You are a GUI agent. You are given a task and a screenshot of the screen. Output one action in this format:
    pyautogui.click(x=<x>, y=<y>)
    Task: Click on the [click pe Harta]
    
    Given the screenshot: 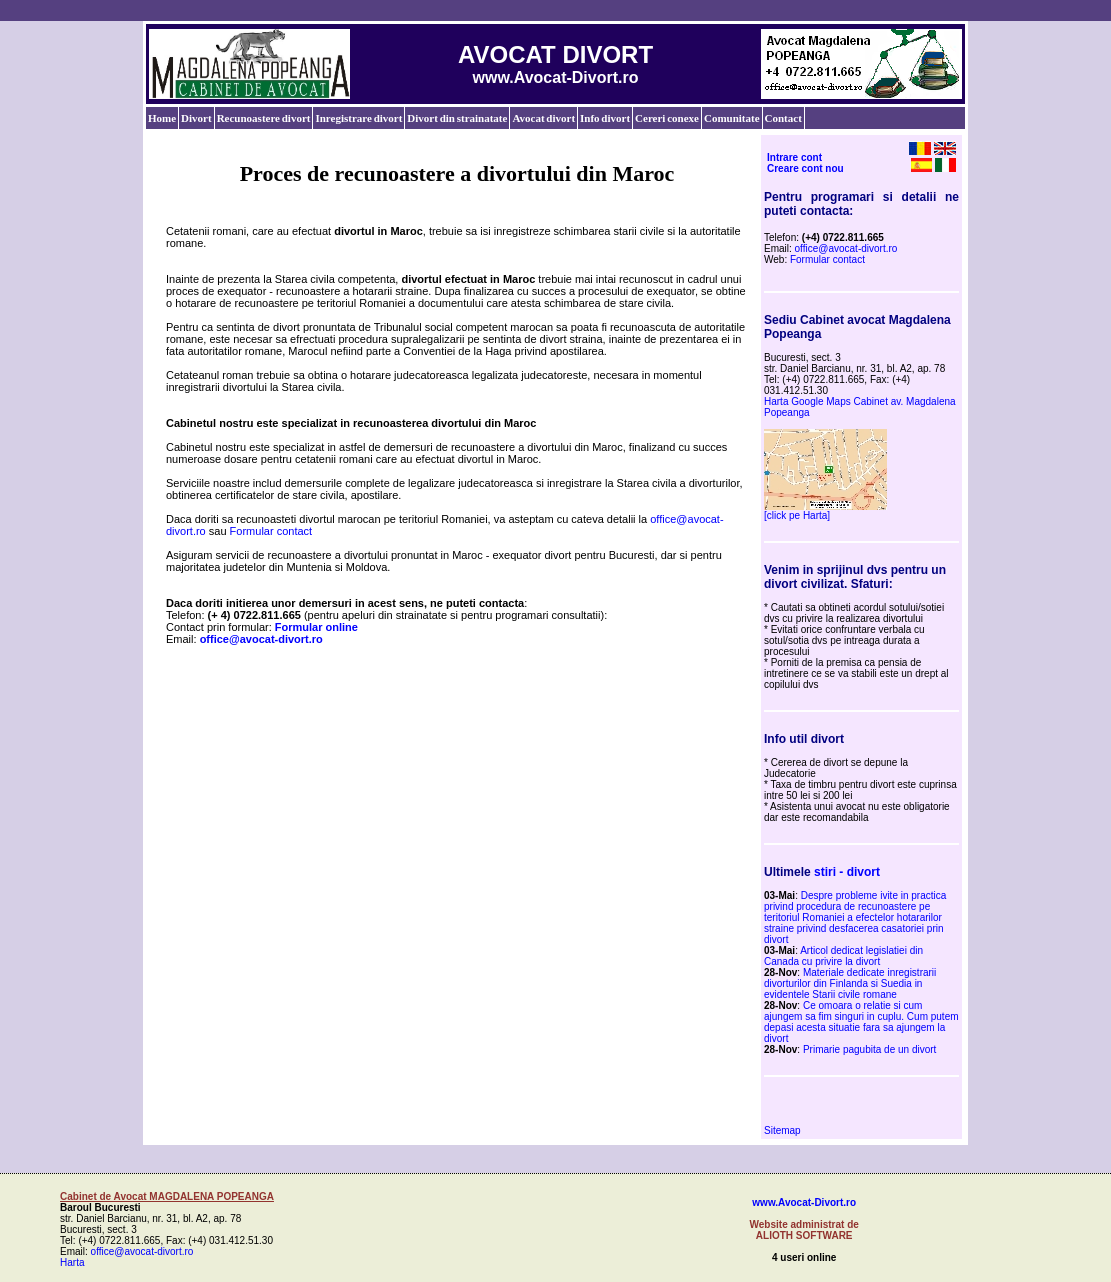 What is the action you would take?
    pyautogui.click(x=797, y=515)
    